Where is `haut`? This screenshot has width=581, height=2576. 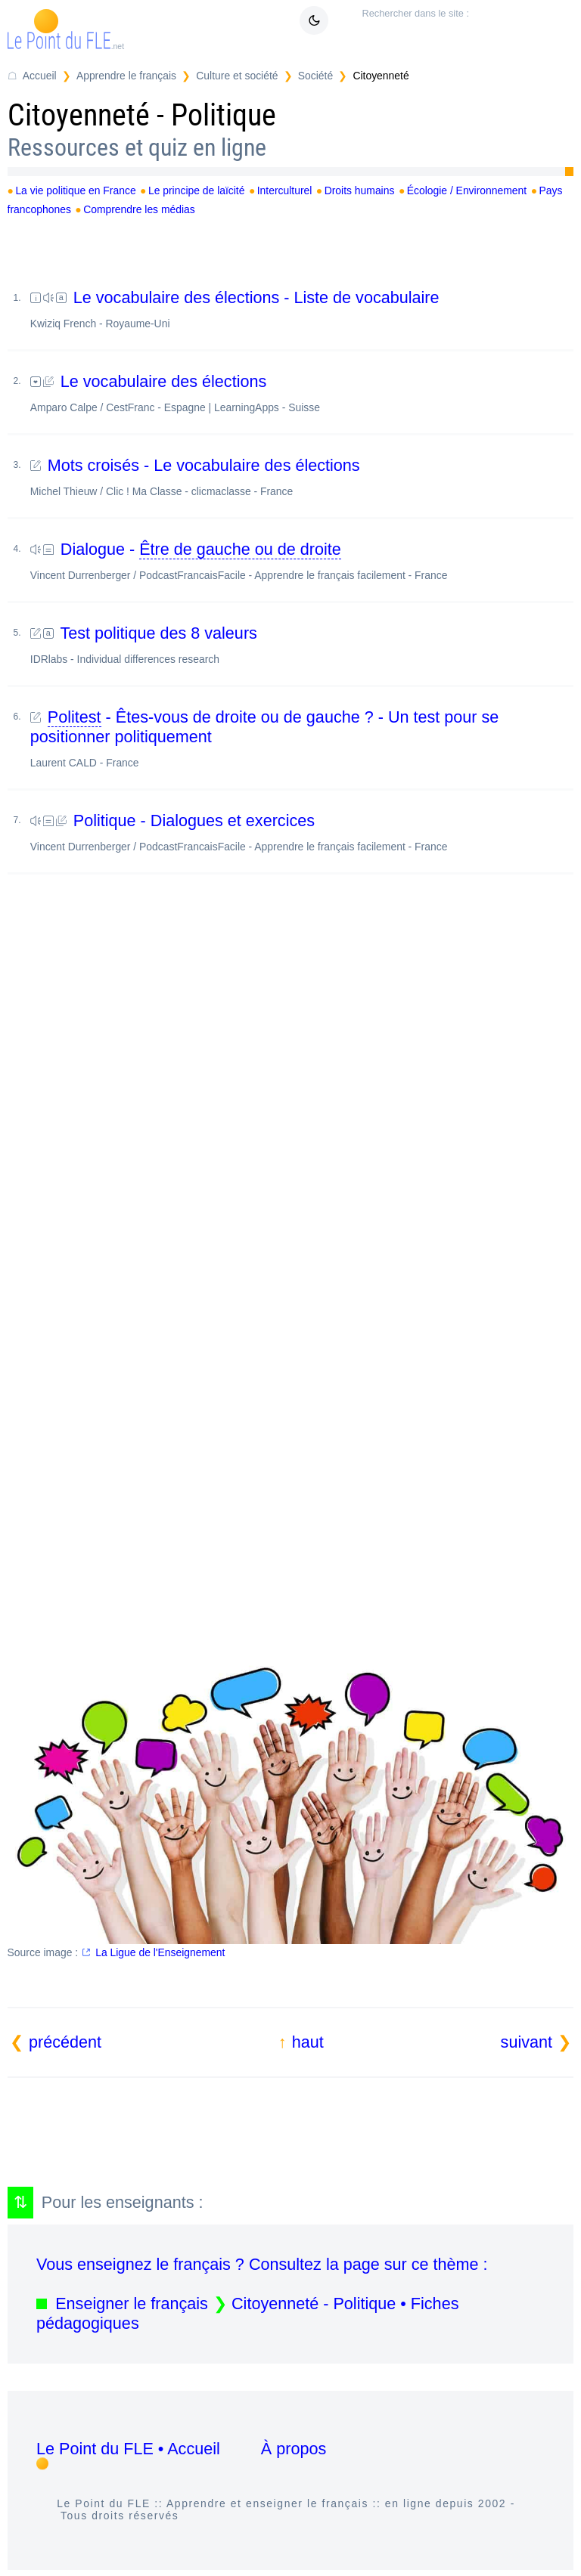 haut is located at coordinates (308, 2042).